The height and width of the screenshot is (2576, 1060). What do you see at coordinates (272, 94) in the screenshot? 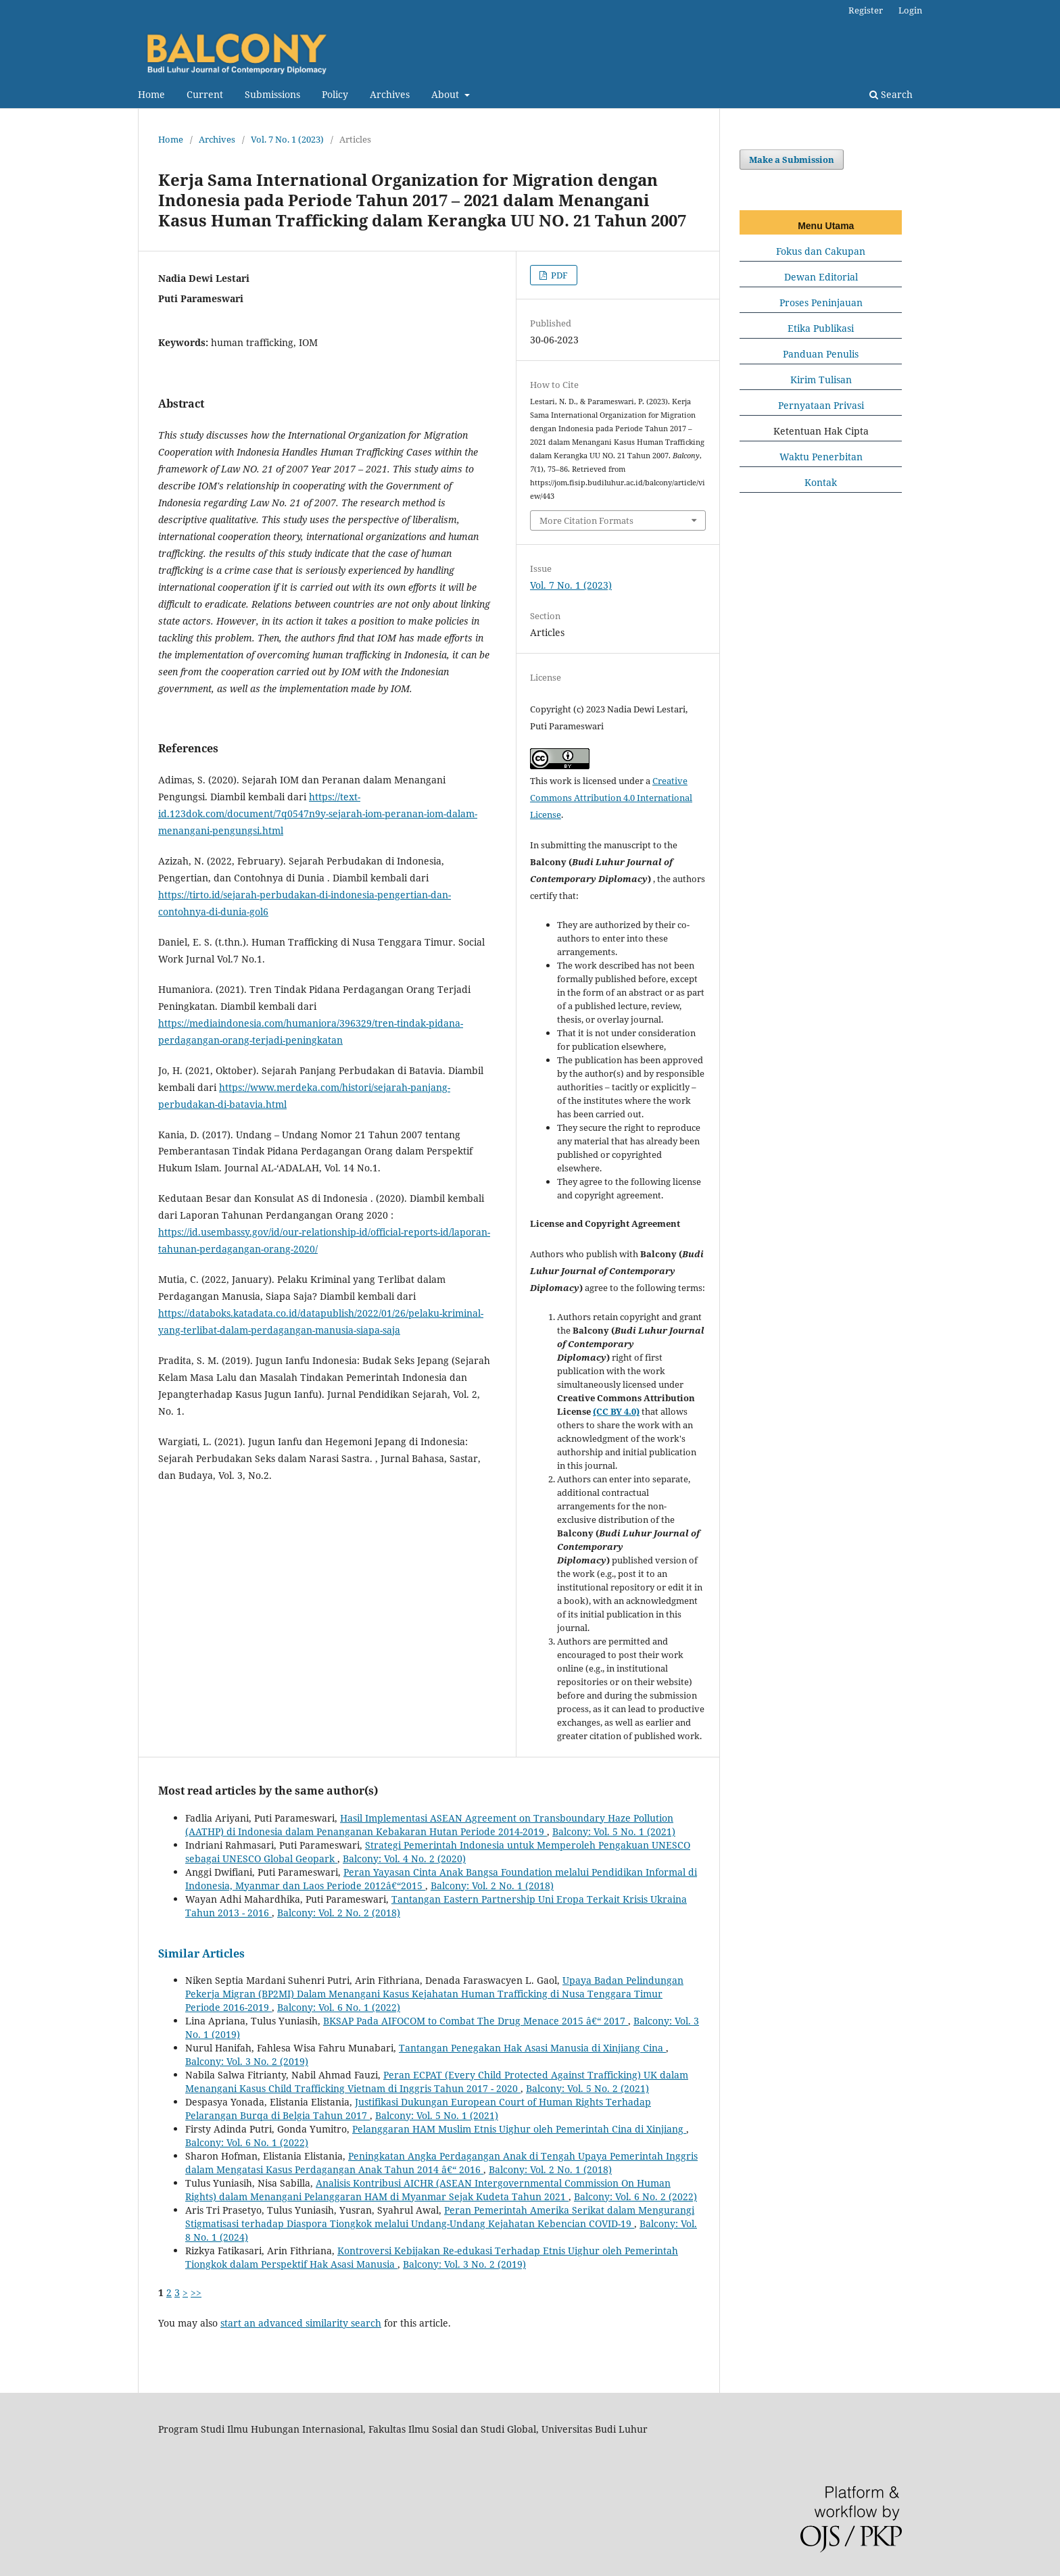
I see `Submissions` at bounding box center [272, 94].